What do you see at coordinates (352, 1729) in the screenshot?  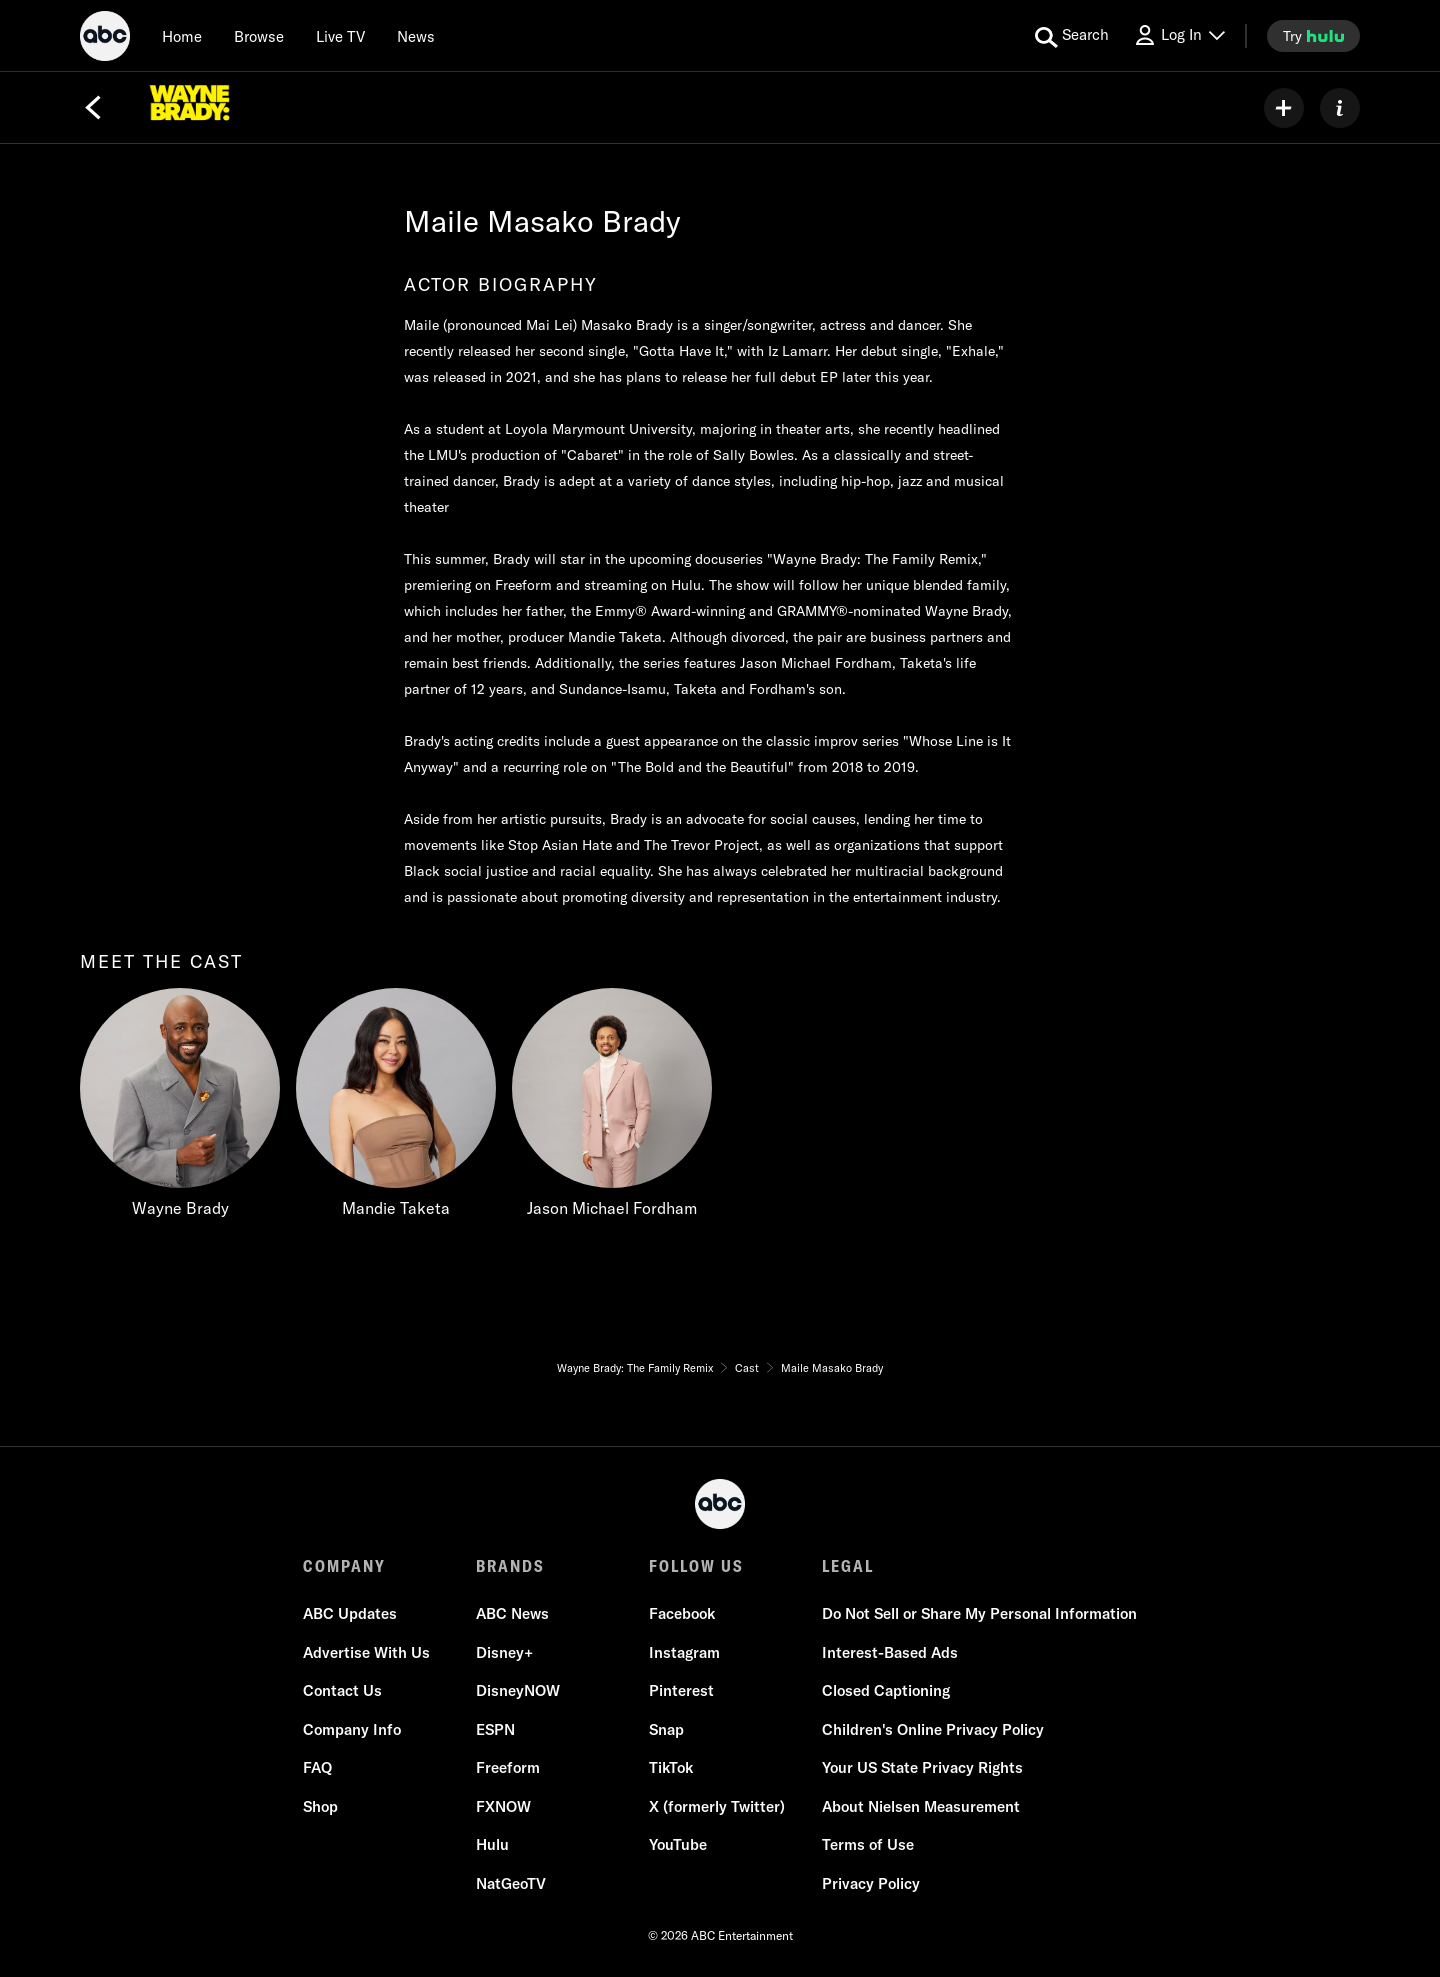 I see `Company Info` at bounding box center [352, 1729].